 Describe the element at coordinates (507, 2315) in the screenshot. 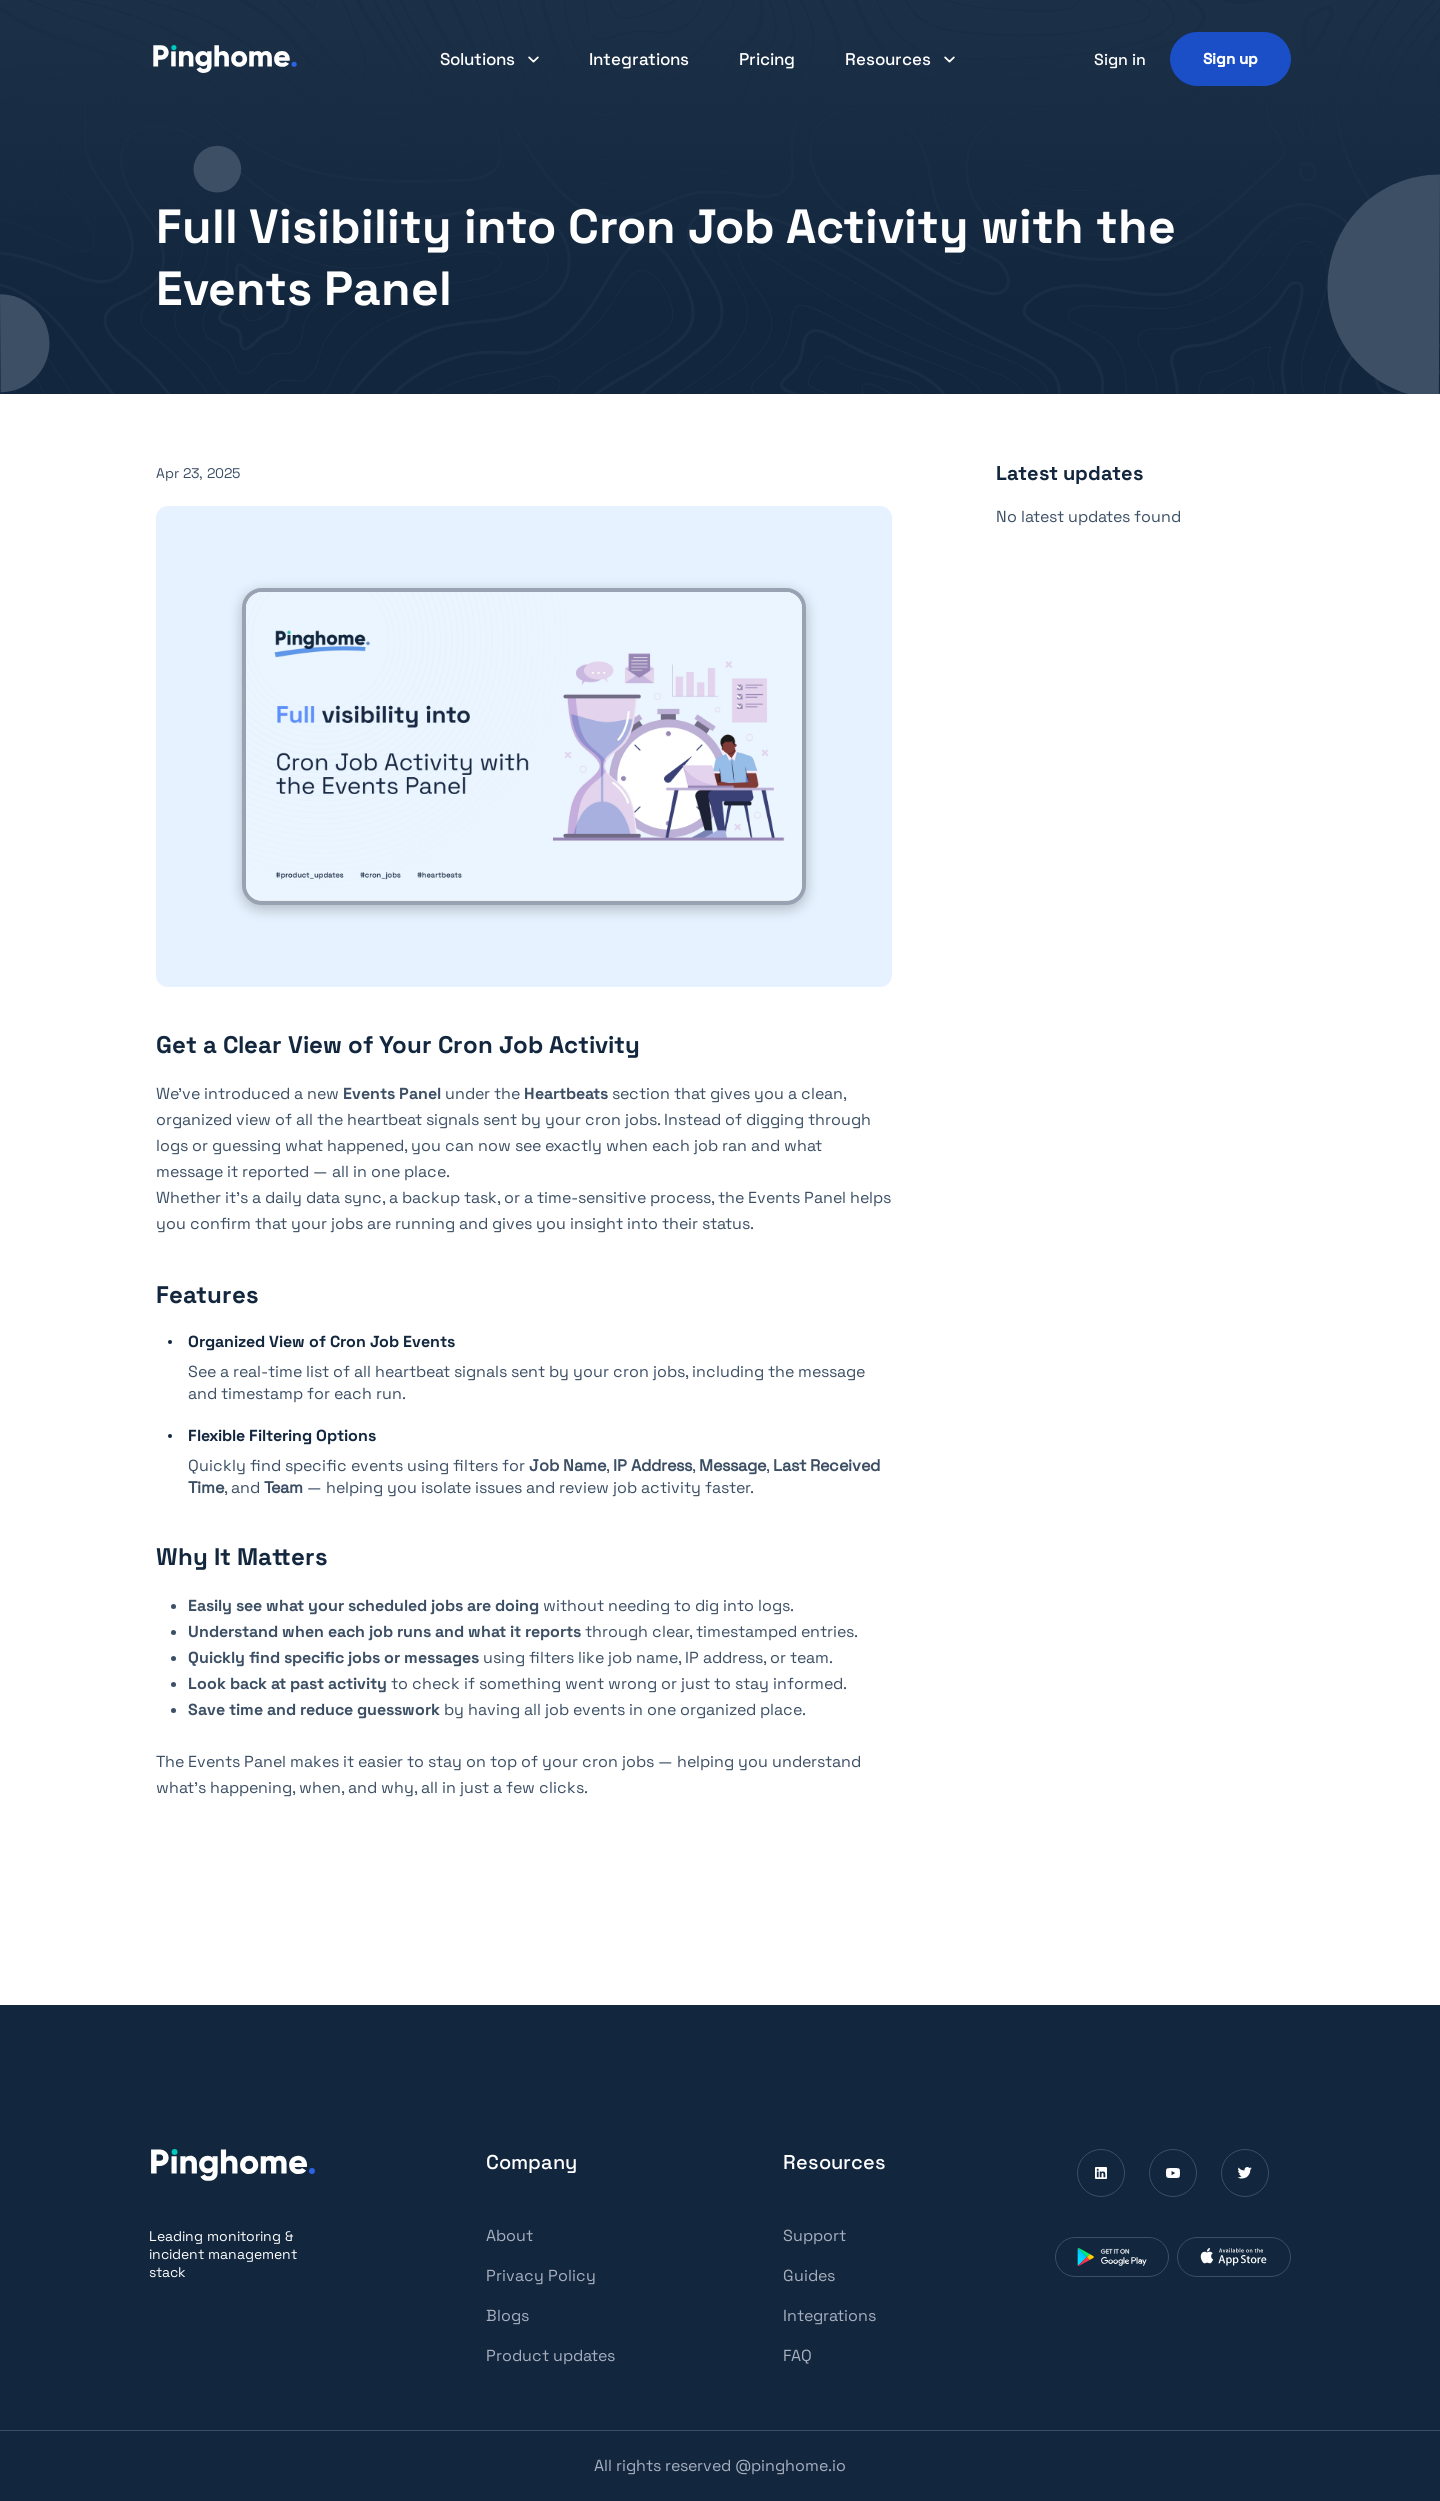

I see `Blogs` at that location.